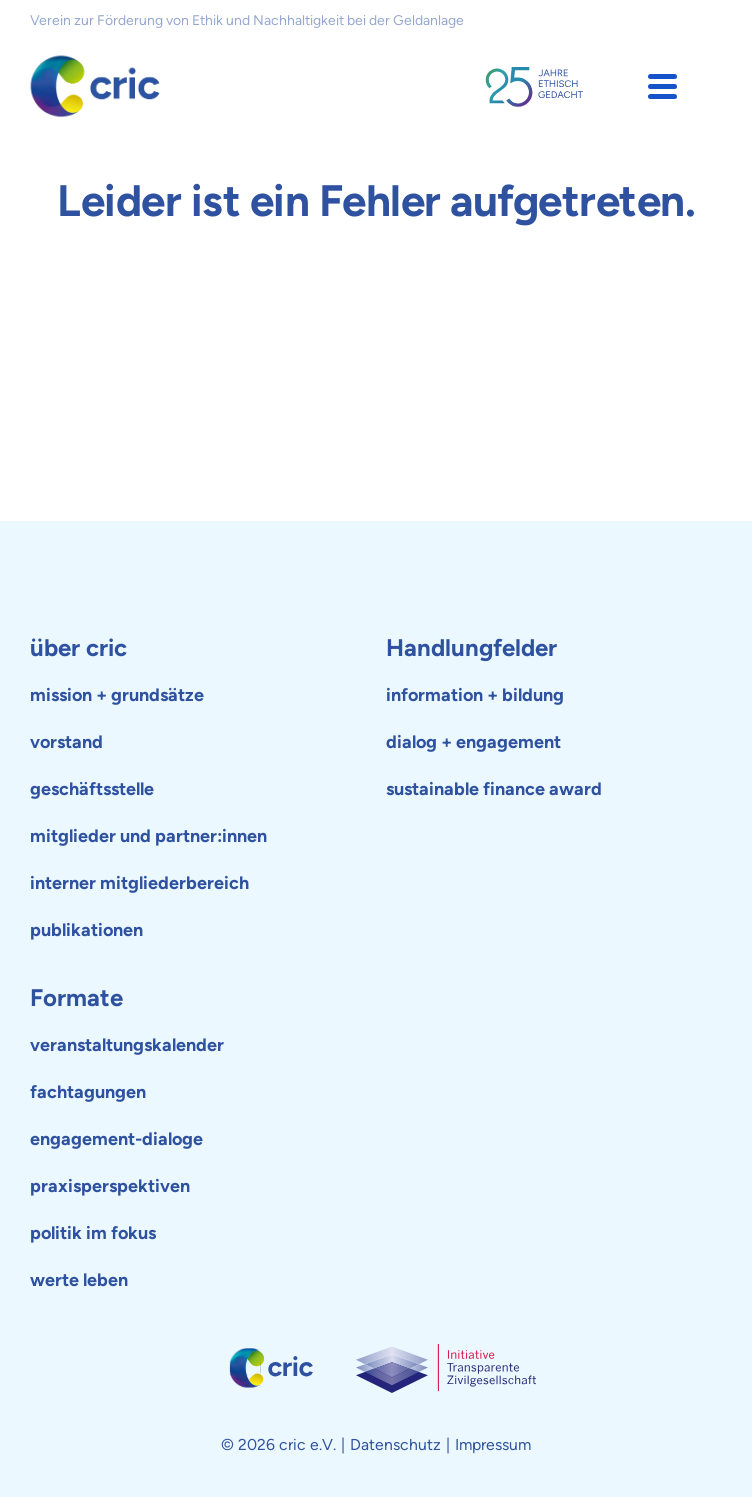  I want to click on [button], so click(662, 86).